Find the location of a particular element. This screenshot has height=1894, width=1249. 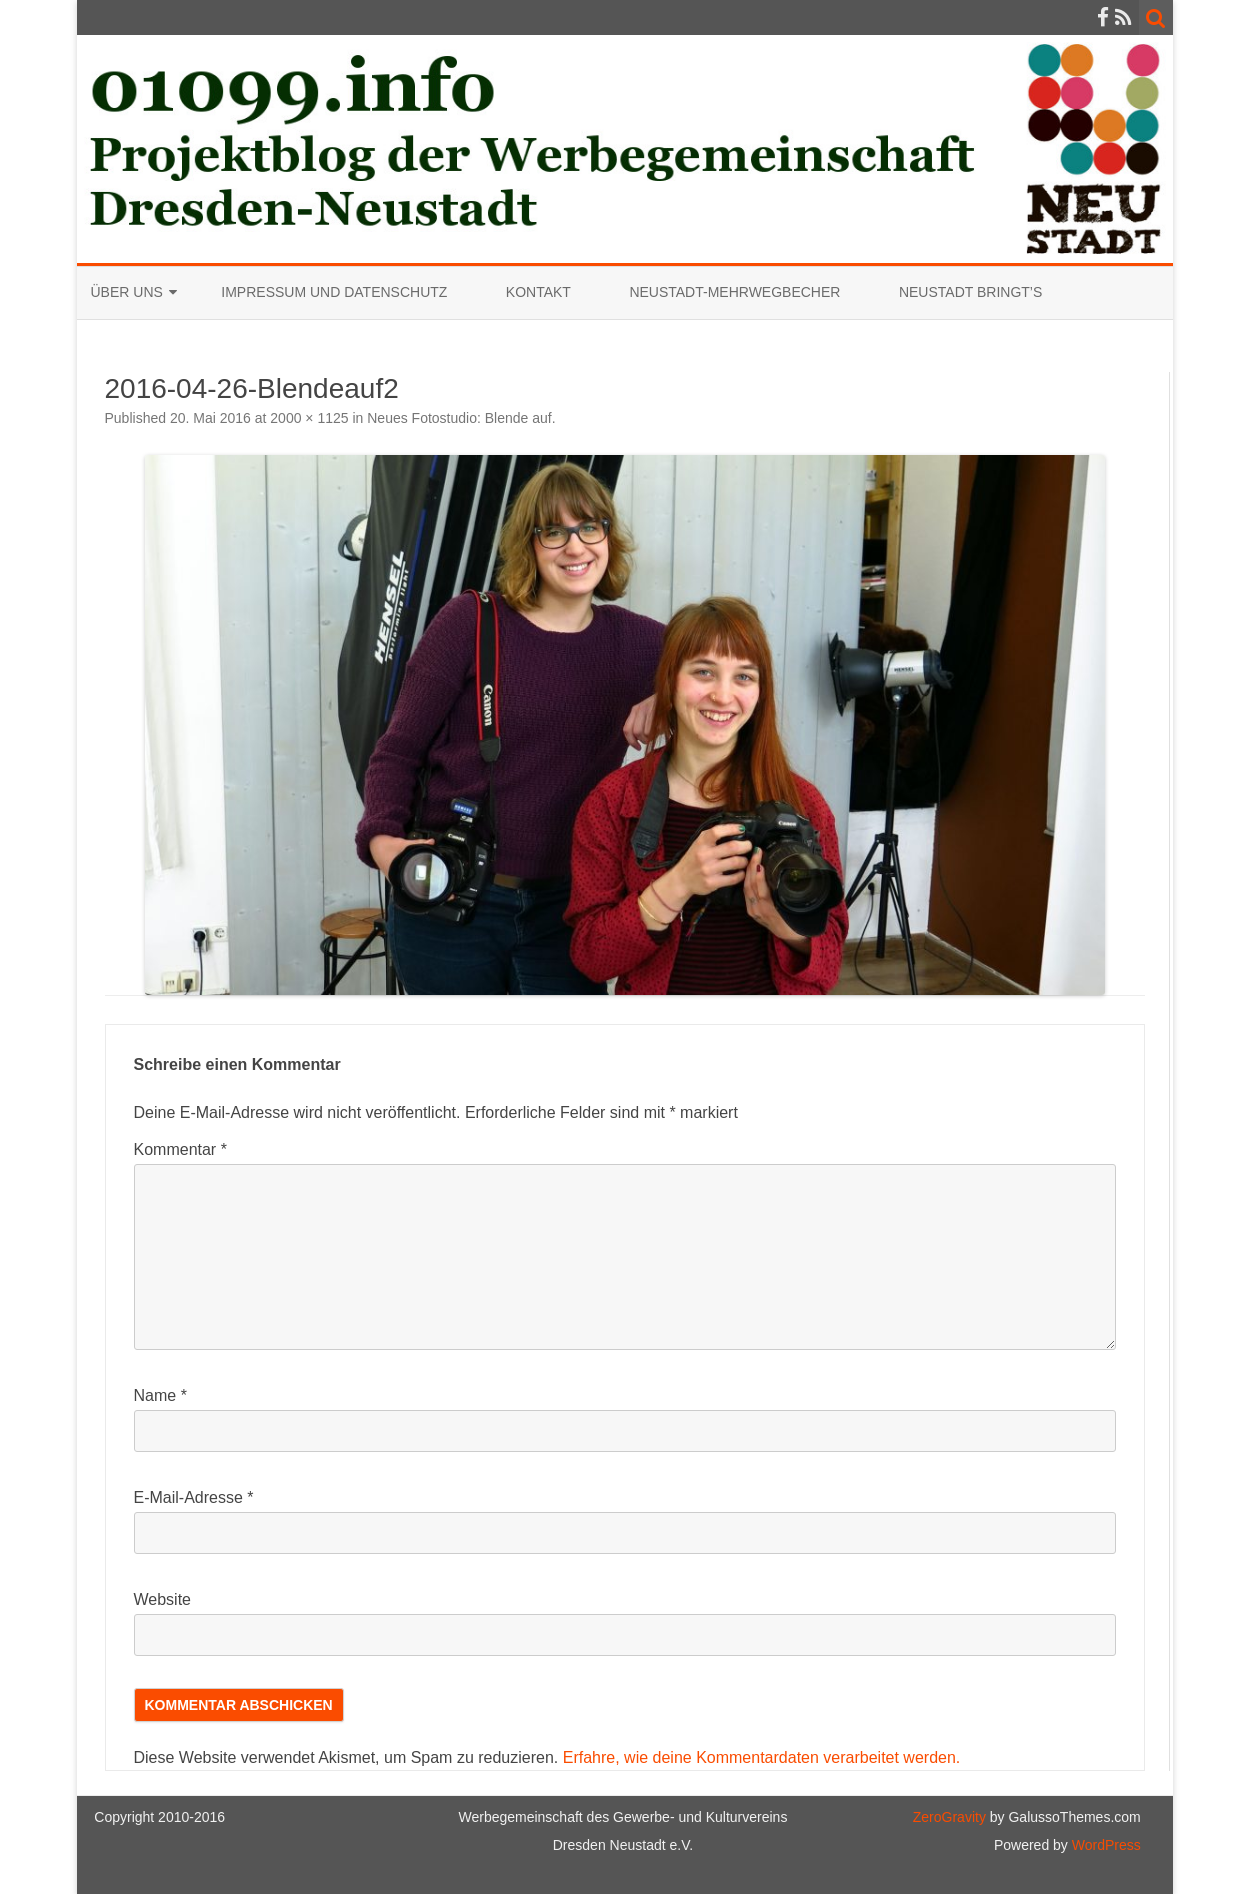

Neues Fotostudio: Blende auf is located at coordinates (459, 418).